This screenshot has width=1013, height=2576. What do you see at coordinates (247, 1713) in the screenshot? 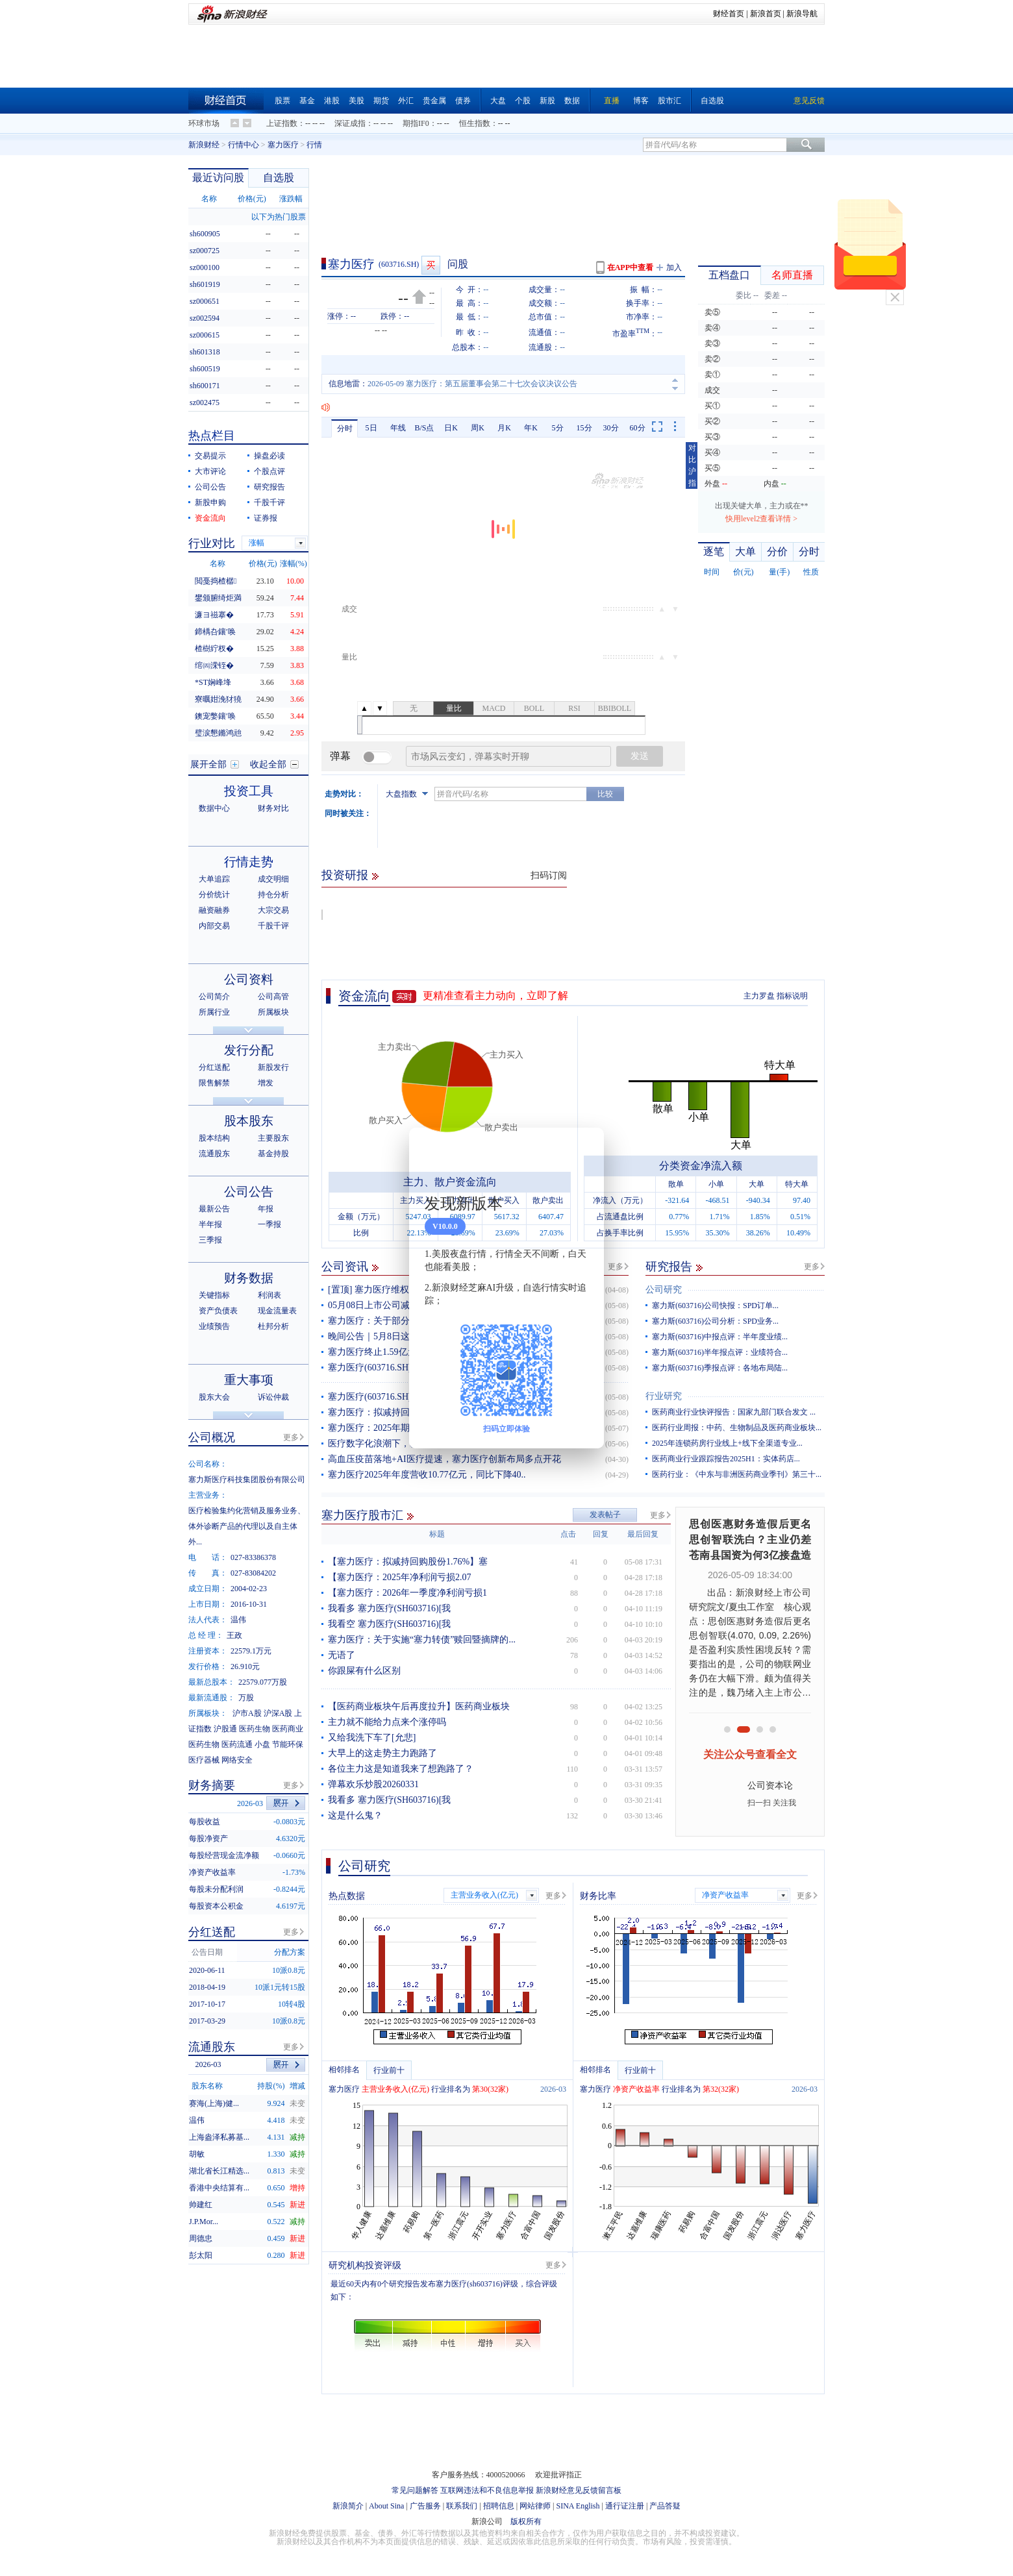
I see `沪市A股` at bounding box center [247, 1713].